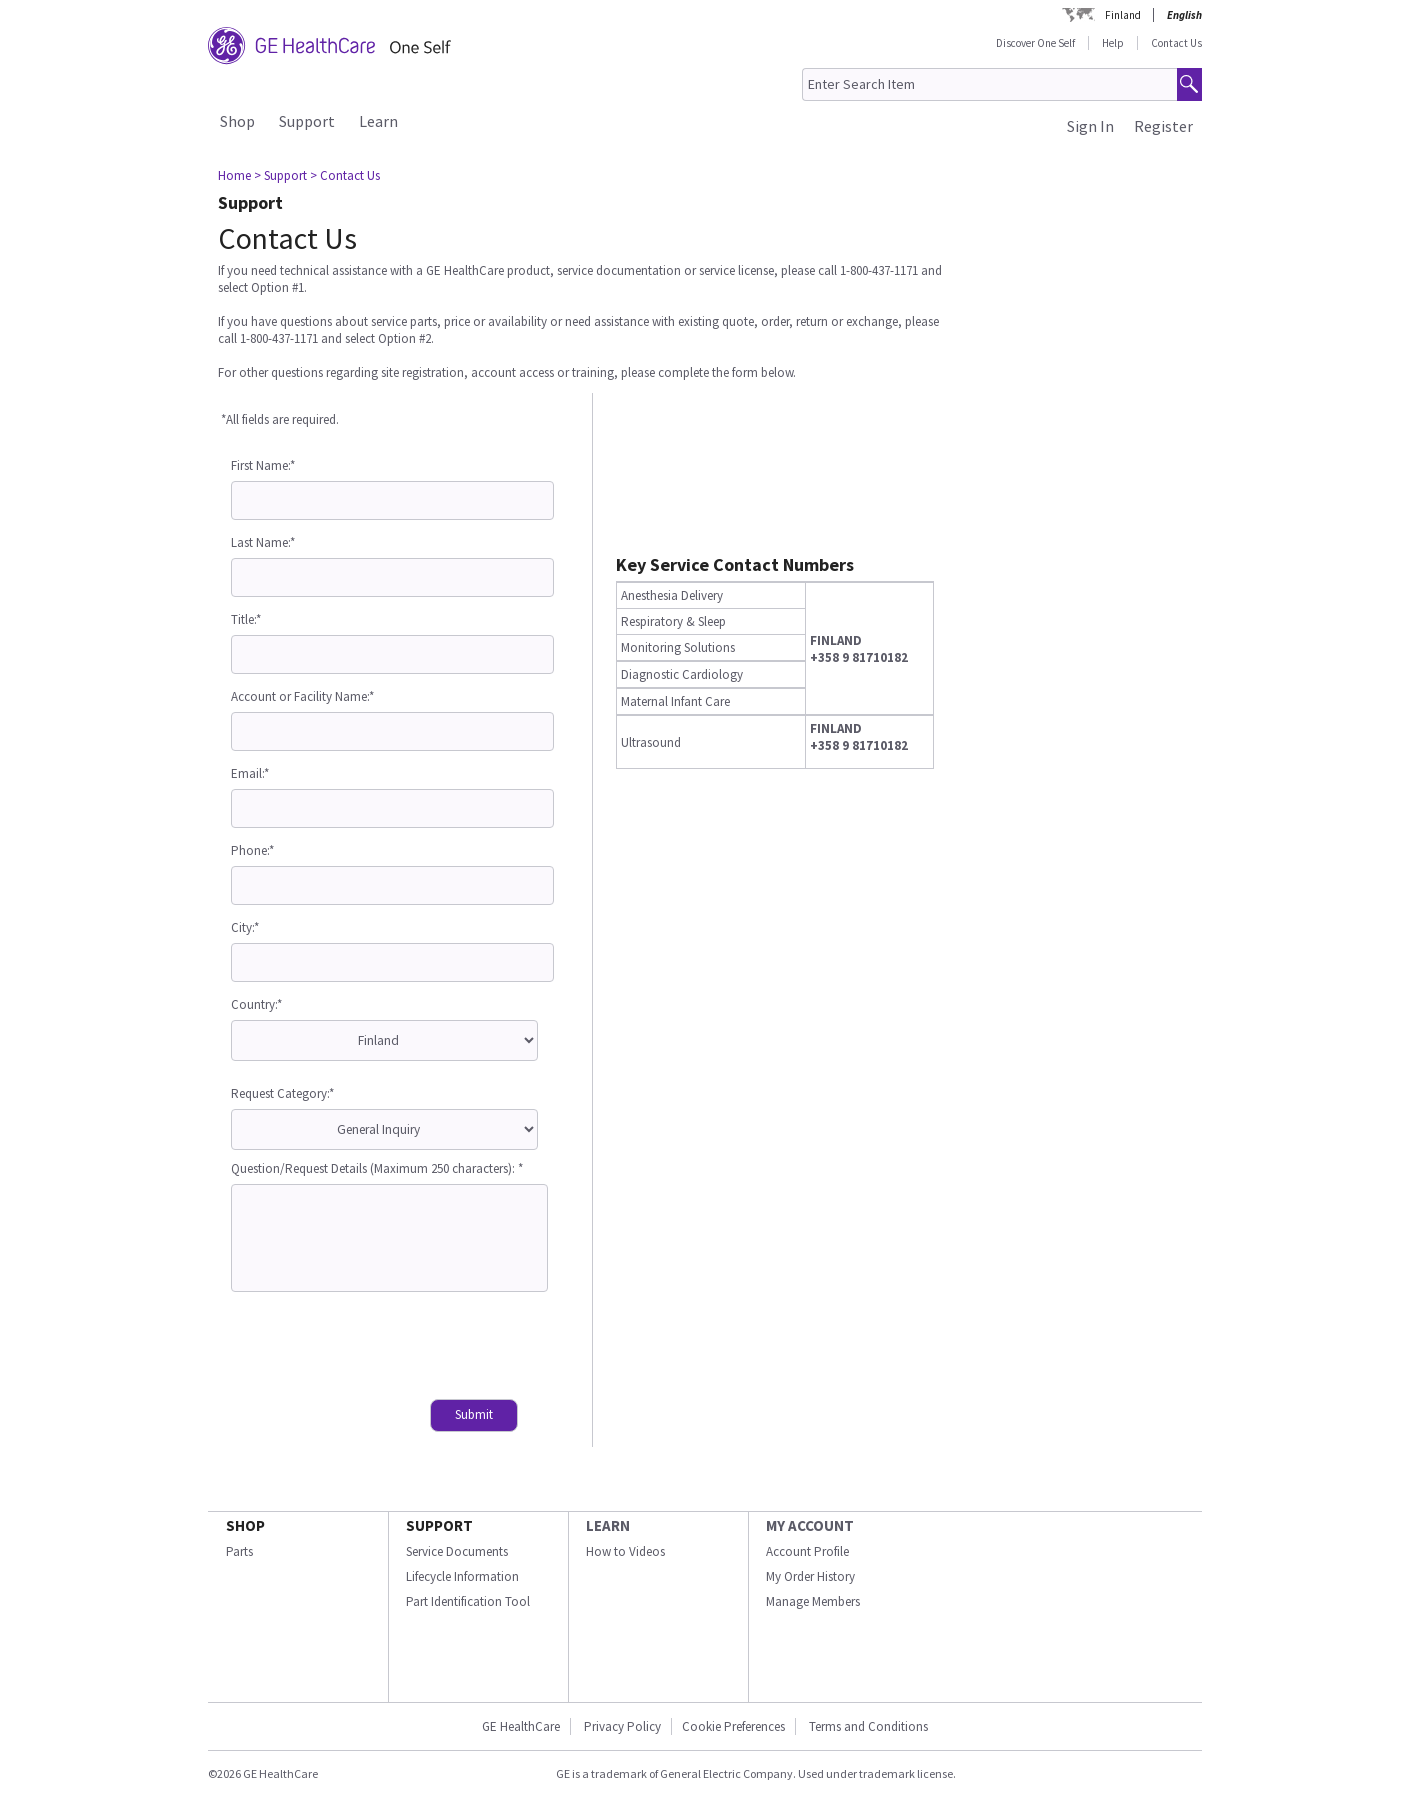 Image resolution: width=1410 pixels, height=1819 pixels. What do you see at coordinates (625, 1551) in the screenshot?
I see `How to Videos` at bounding box center [625, 1551].